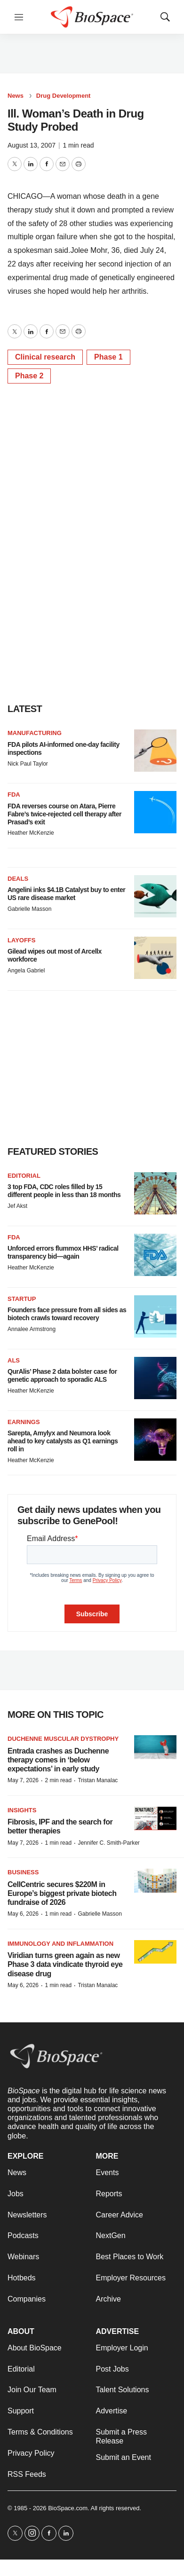  I want to click on Angela Gabriel, so click(26, 970).